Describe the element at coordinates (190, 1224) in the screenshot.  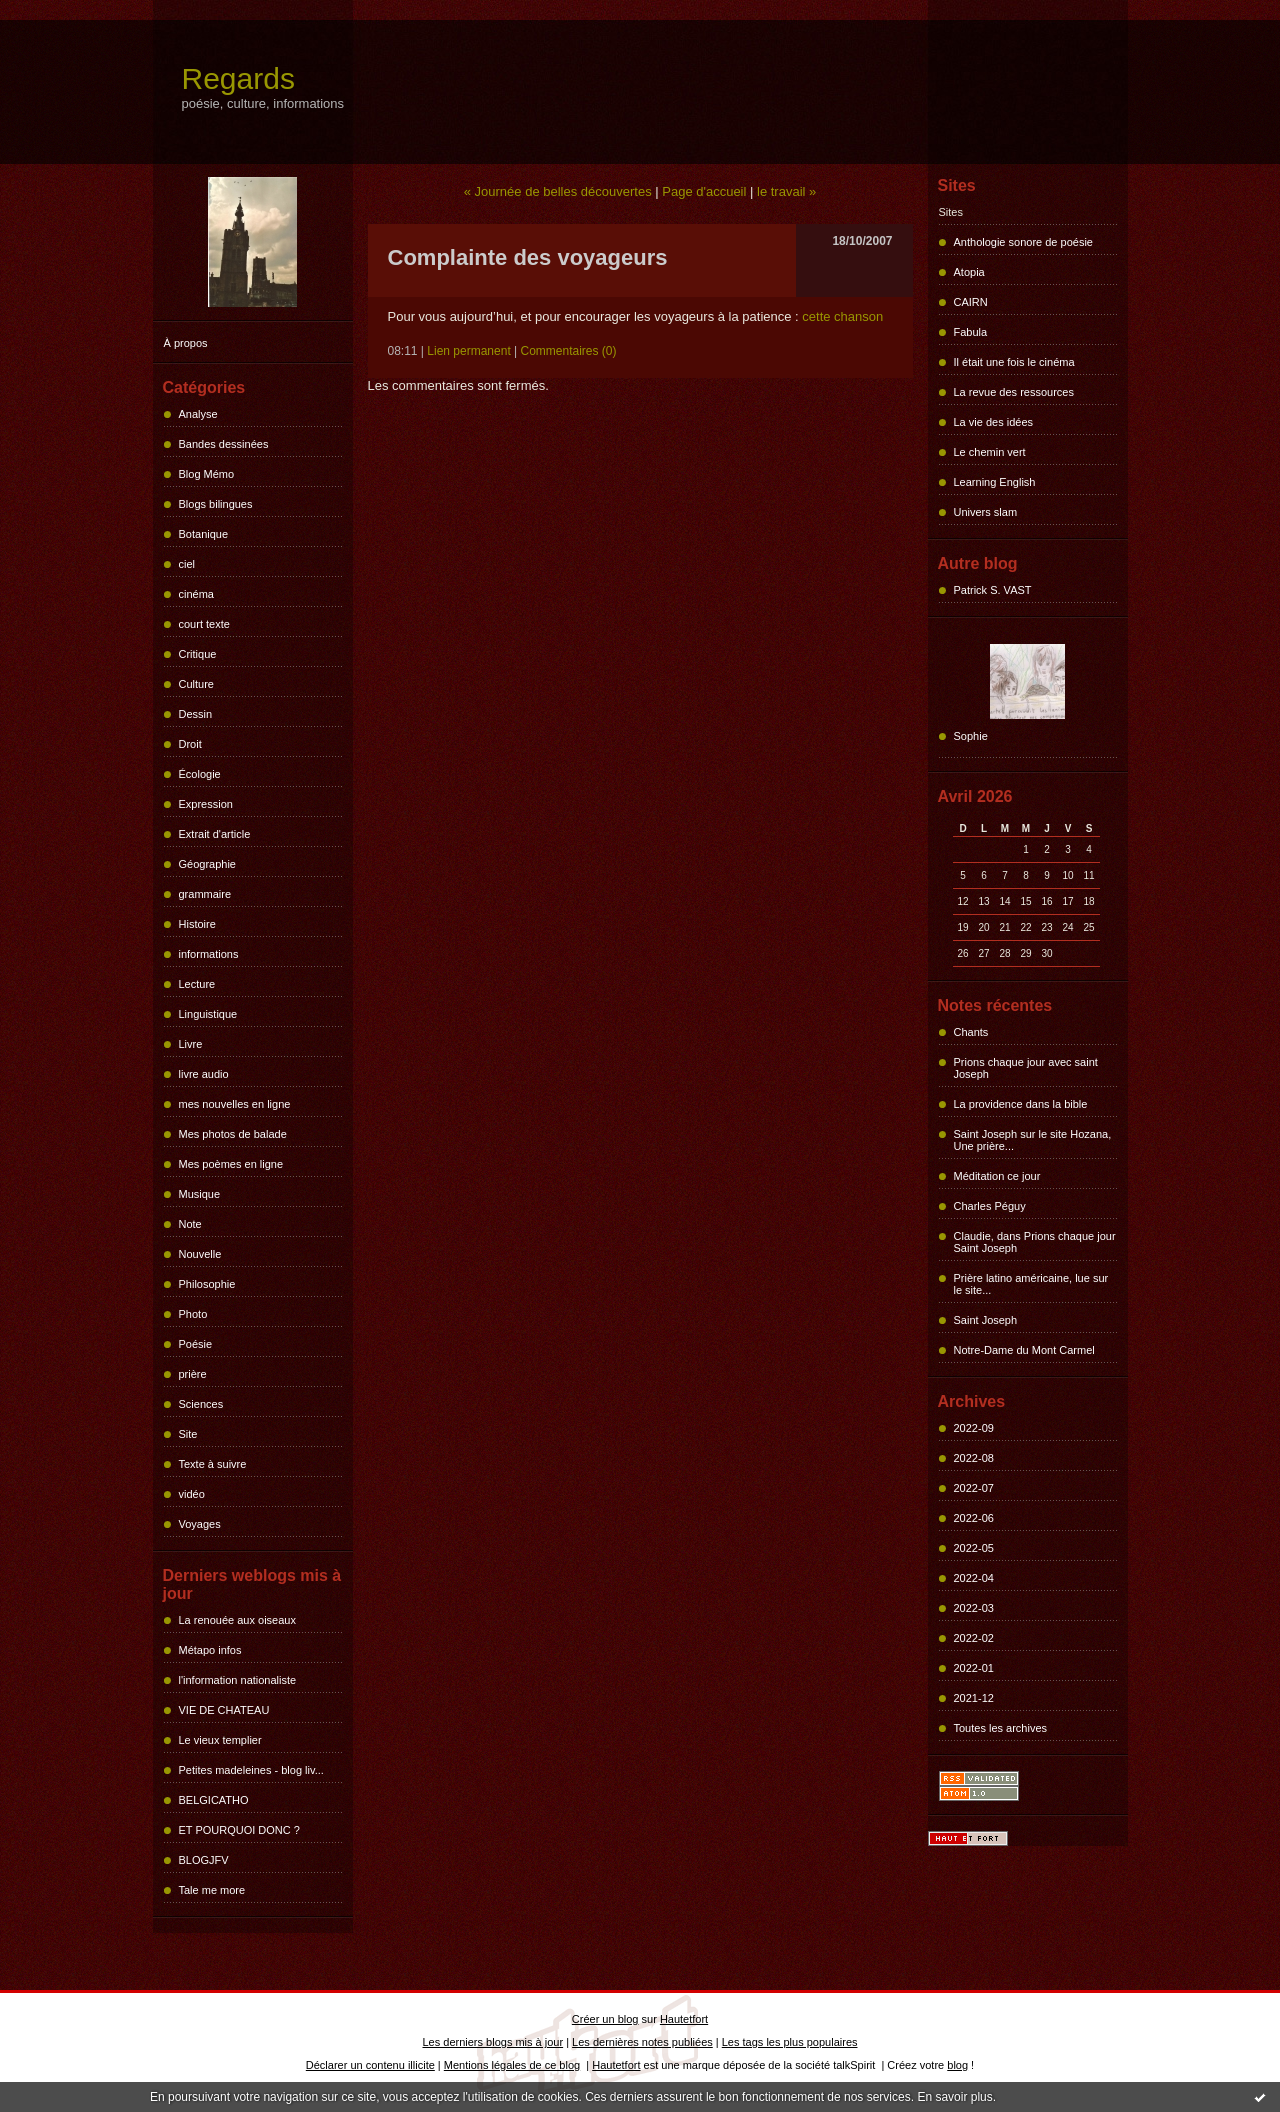
I see `Note` at that location.